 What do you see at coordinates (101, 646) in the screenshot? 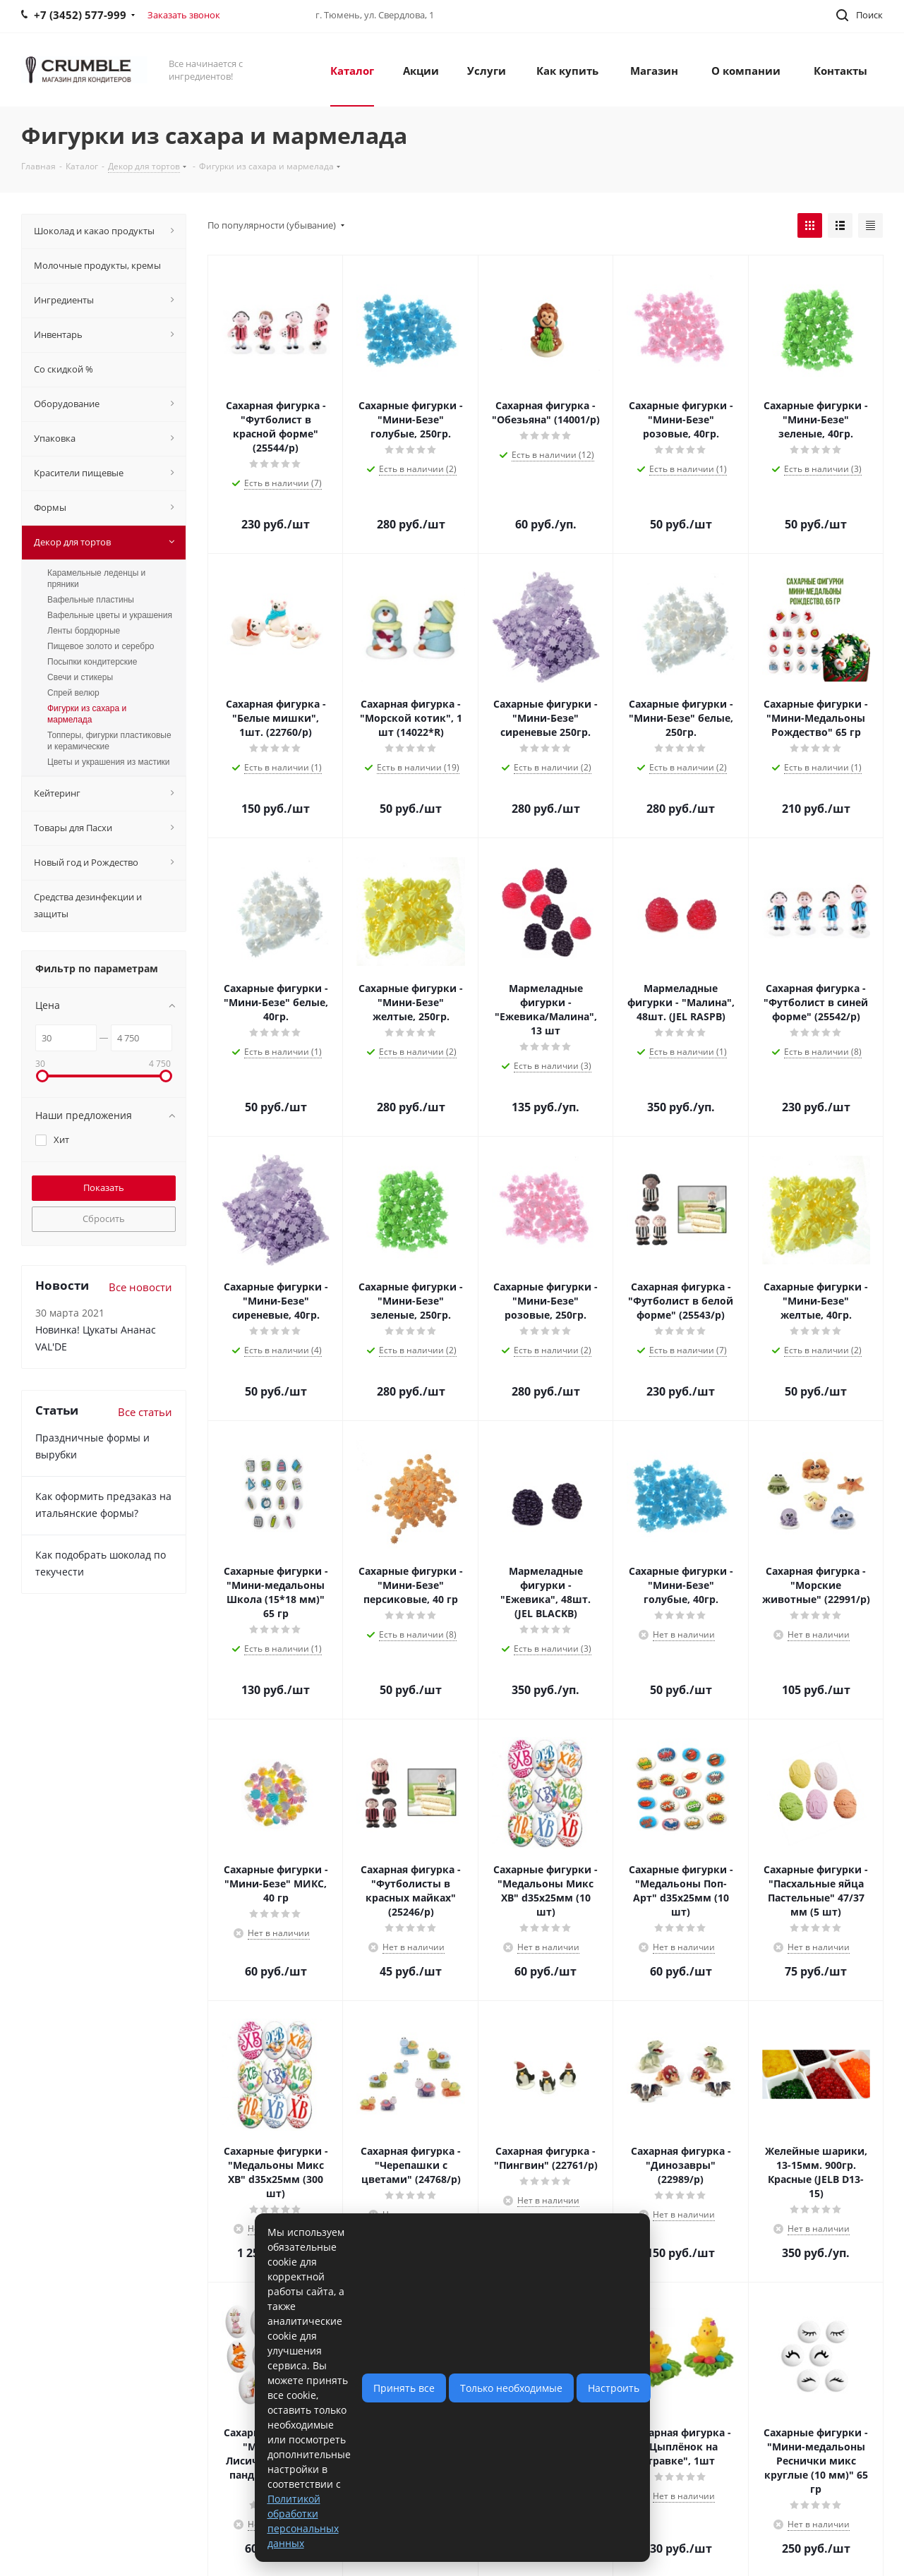
I see `Пищевое золото и серебро` at bounding box center [101, 646].